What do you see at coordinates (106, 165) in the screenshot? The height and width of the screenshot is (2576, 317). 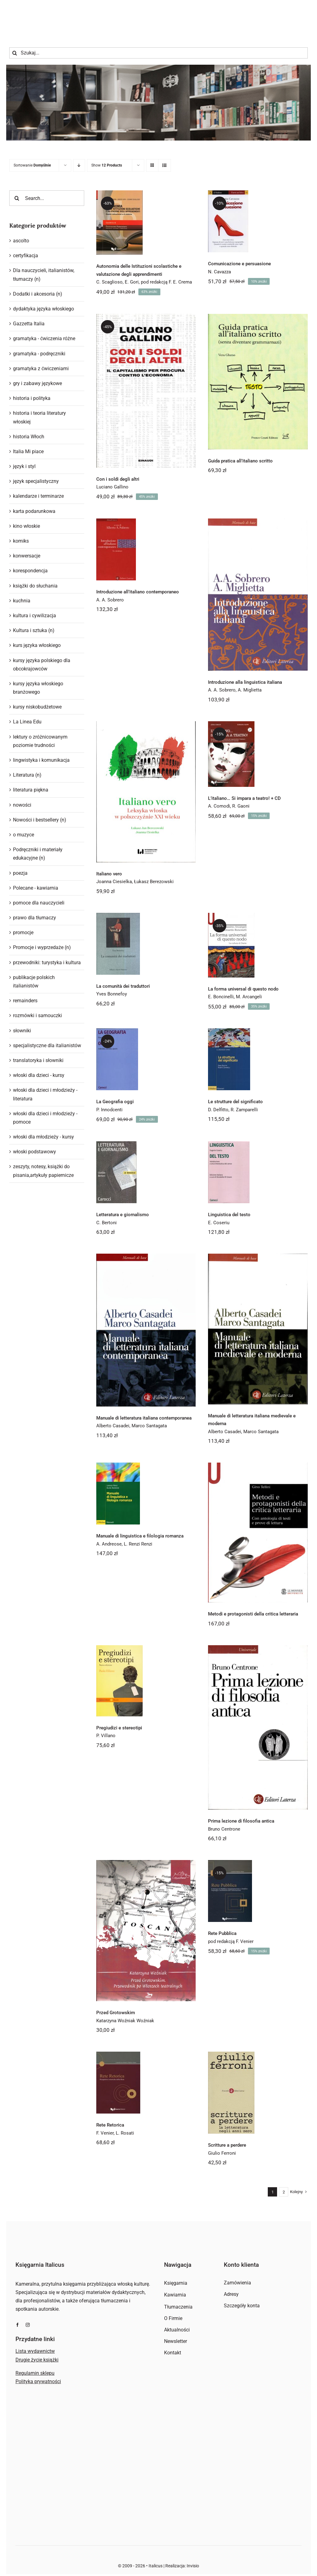 I see `Show` at bounding box center [106, 165].